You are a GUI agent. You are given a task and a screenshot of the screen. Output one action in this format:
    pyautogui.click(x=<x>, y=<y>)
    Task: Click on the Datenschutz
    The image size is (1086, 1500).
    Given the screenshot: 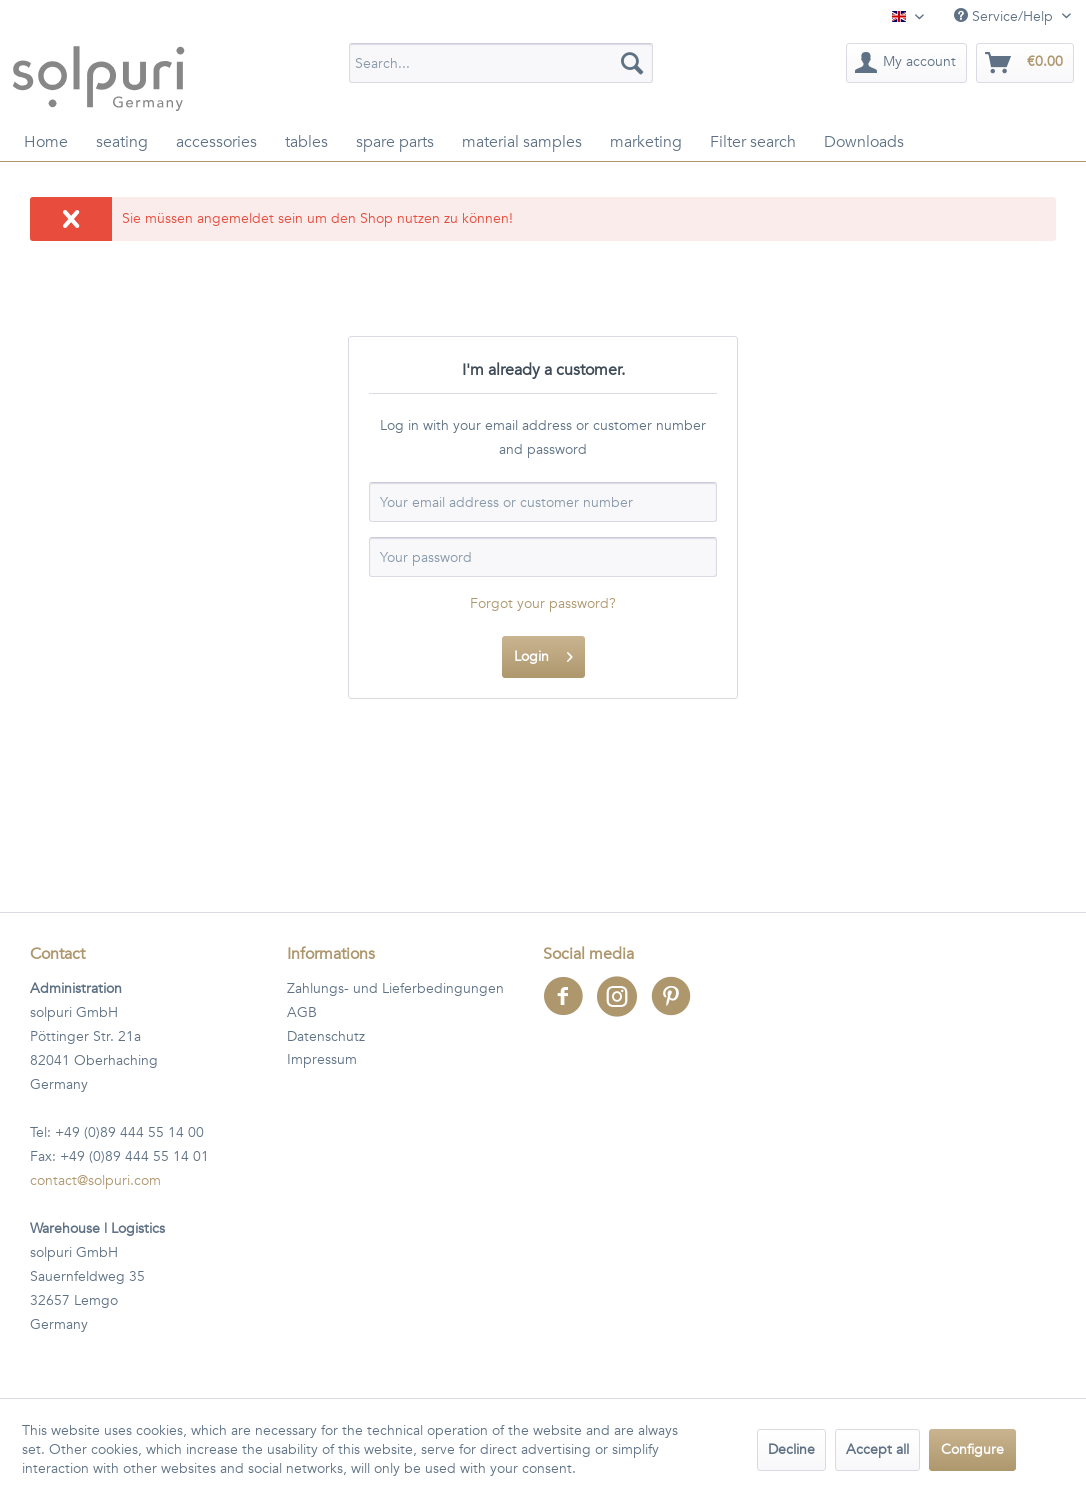 What is the action you would take?
    pyautogui.click(x=326, y=1036)
    